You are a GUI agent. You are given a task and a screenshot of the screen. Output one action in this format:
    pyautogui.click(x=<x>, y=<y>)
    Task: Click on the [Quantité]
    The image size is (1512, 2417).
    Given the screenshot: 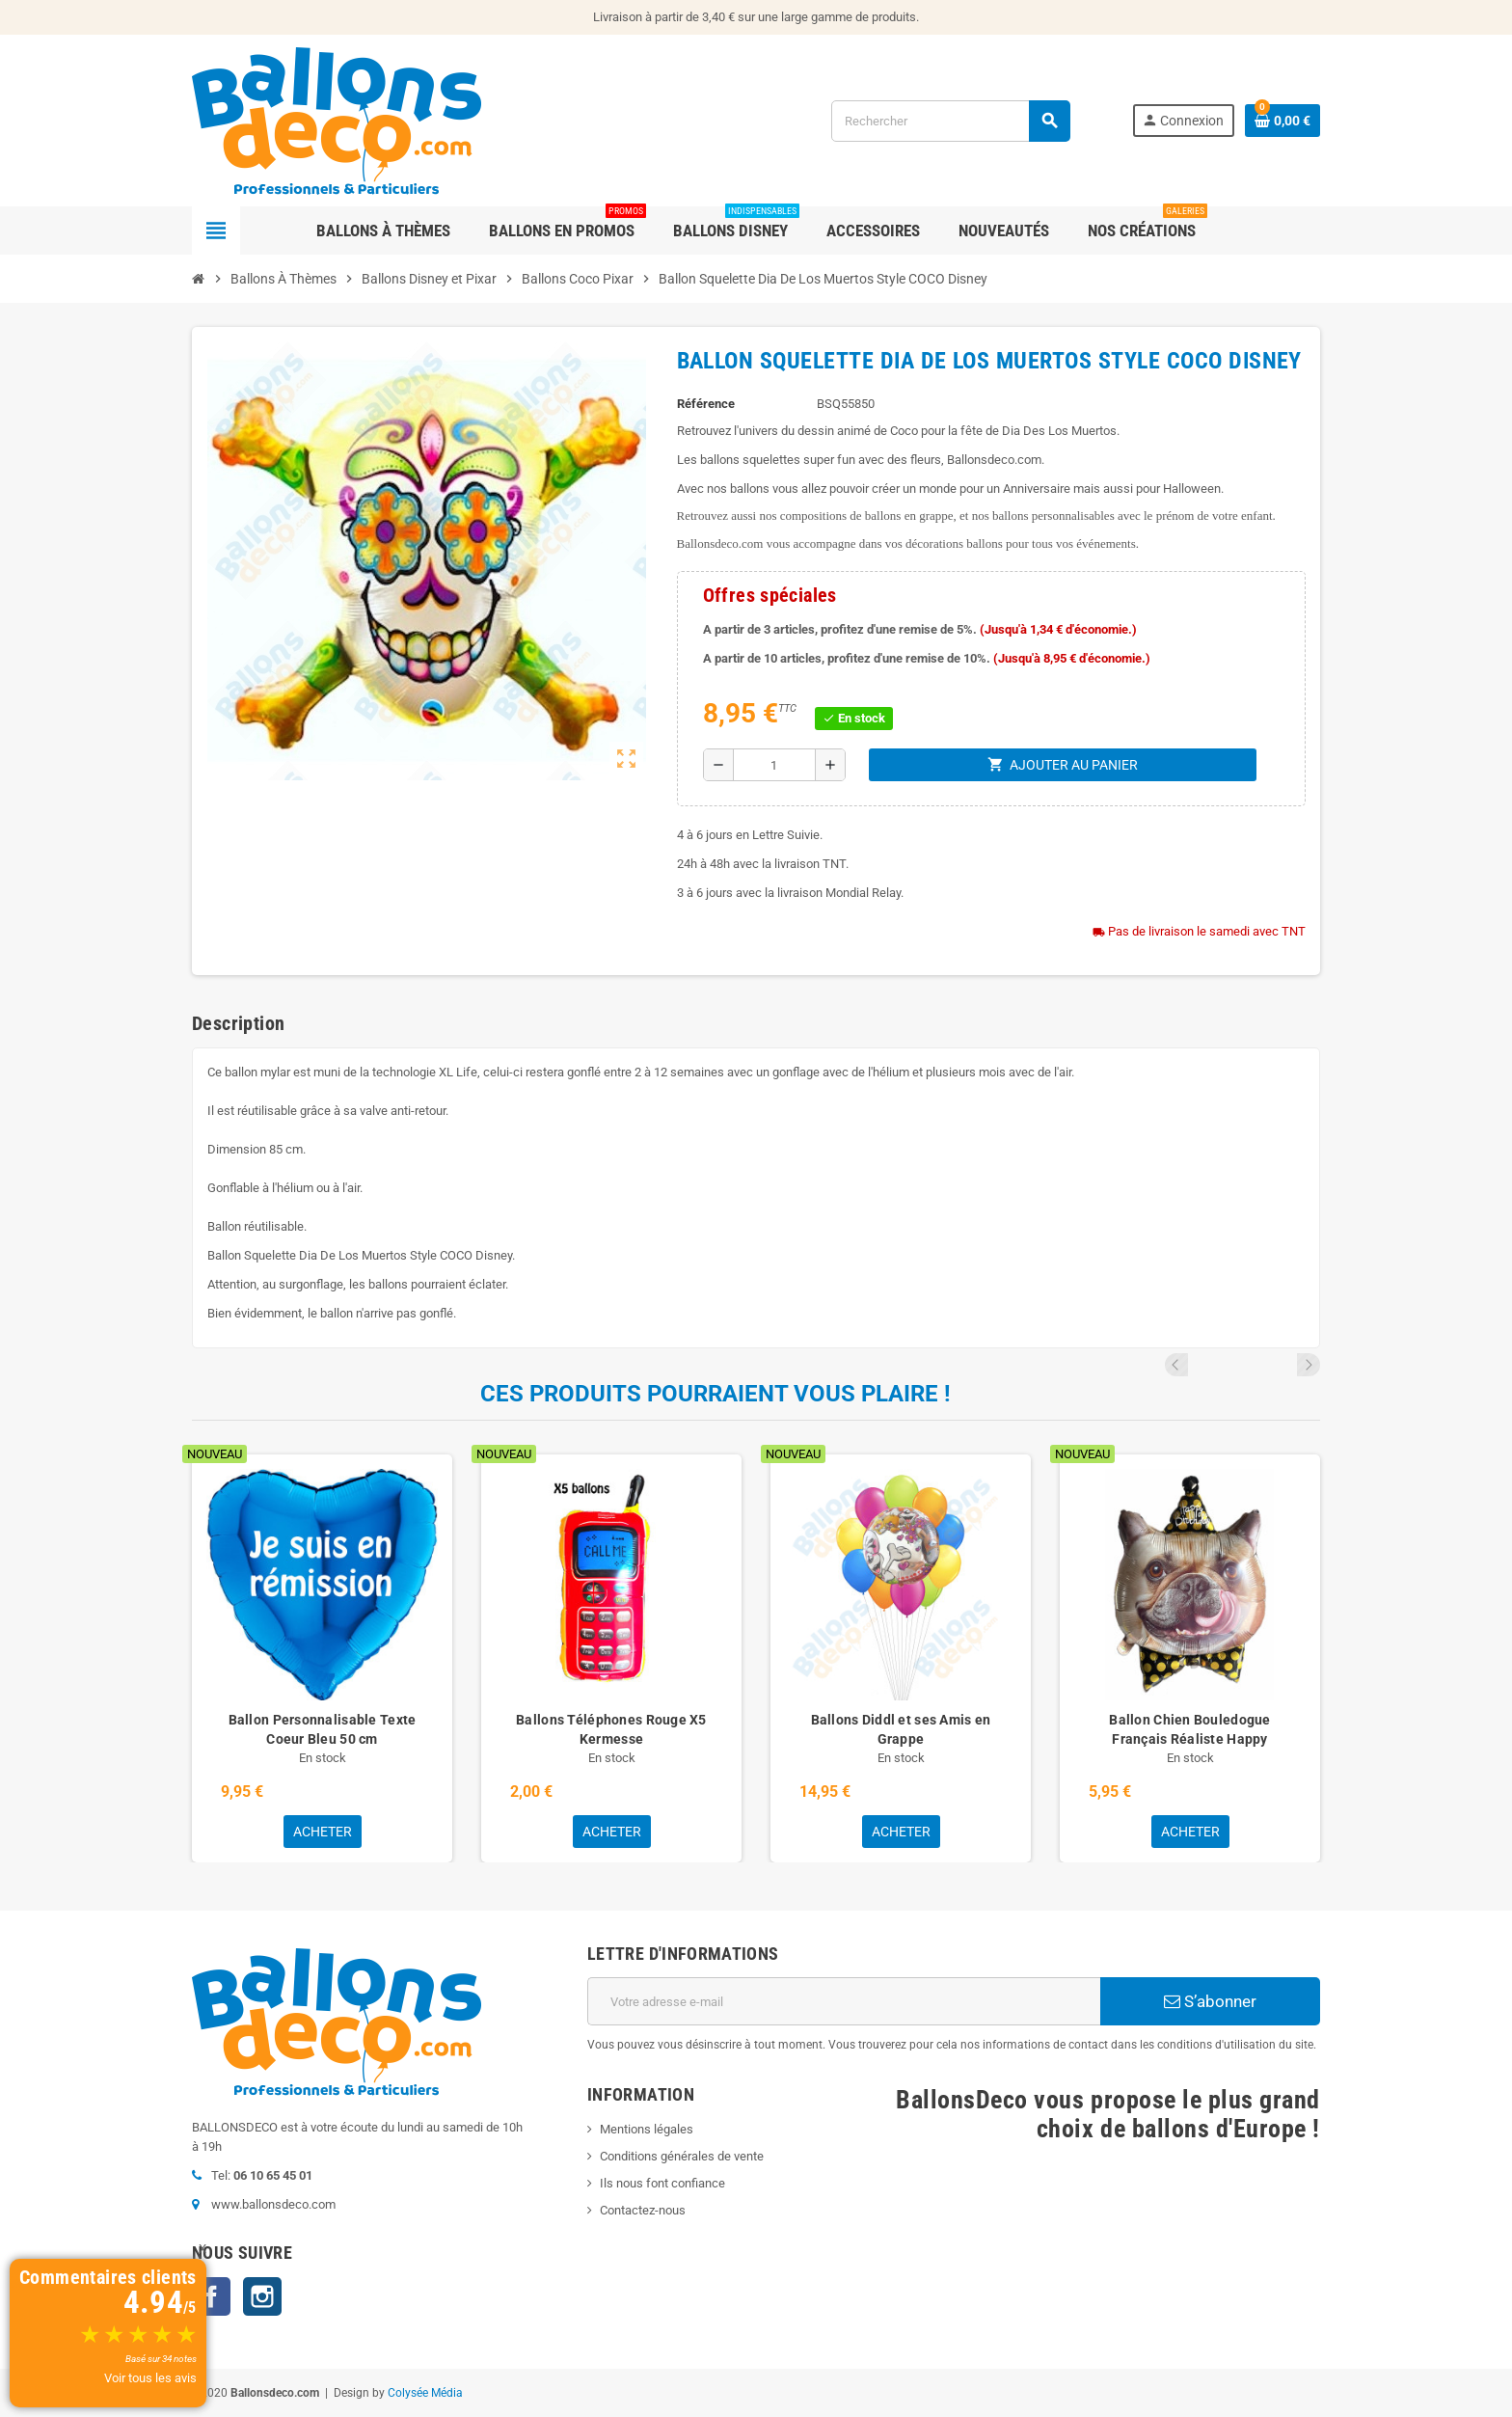 What is the action you would take?
    pyautogui.click(x=774, y=764)
    